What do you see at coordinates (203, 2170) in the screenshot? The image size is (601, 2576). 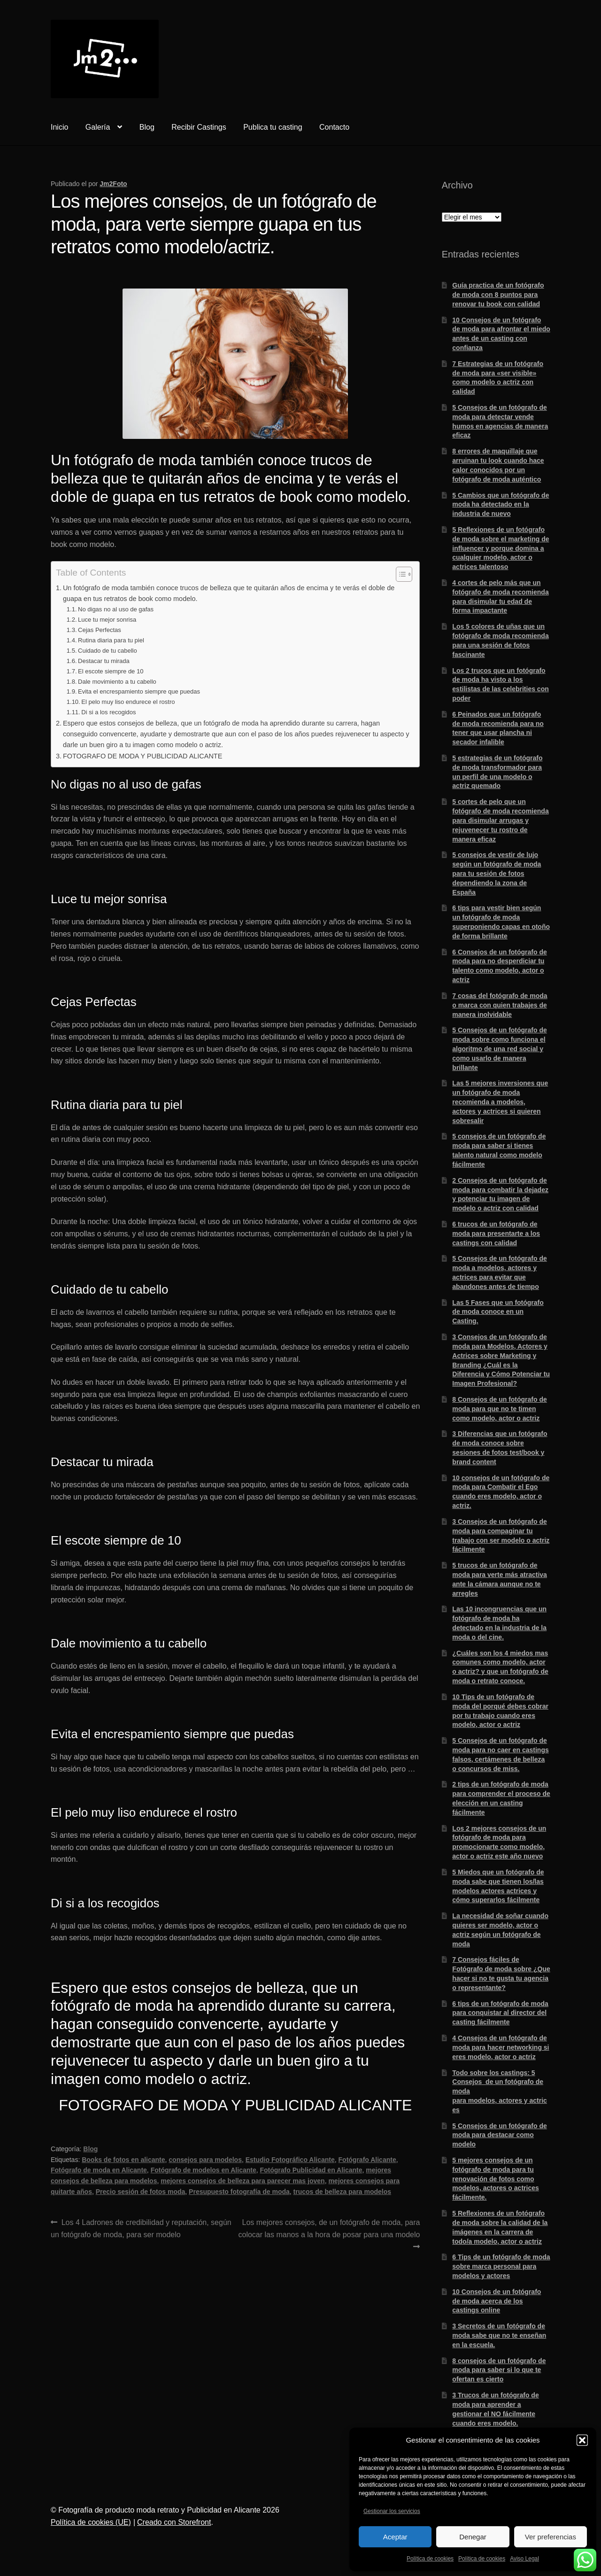 I see `Fotógrafo de modelos en Alicante` at bounding box center [203, 2170].